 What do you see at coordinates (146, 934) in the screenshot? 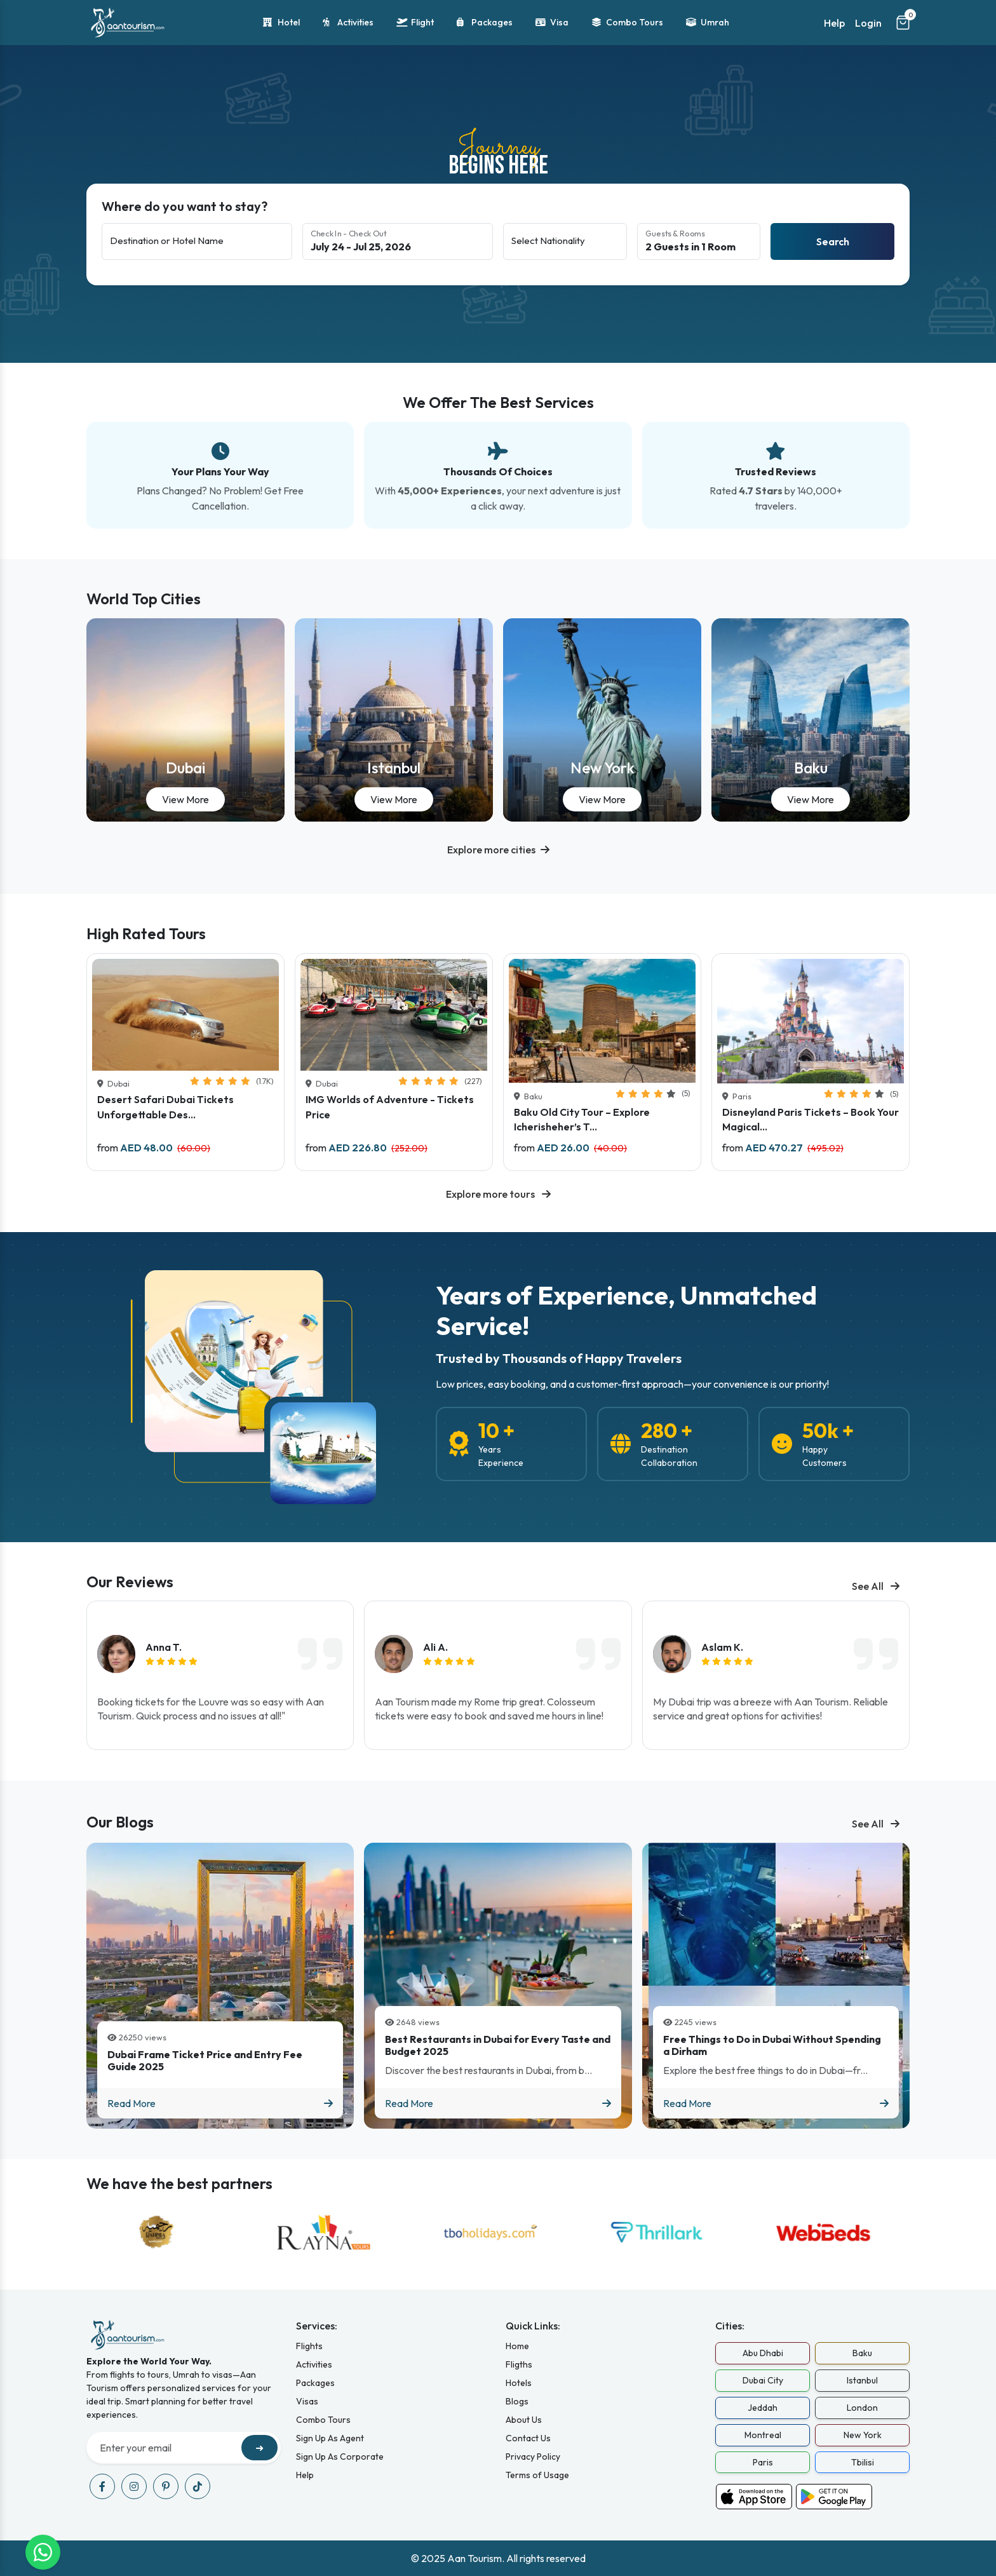
I see `High Rated Tours` at bounding box center [146, 934].